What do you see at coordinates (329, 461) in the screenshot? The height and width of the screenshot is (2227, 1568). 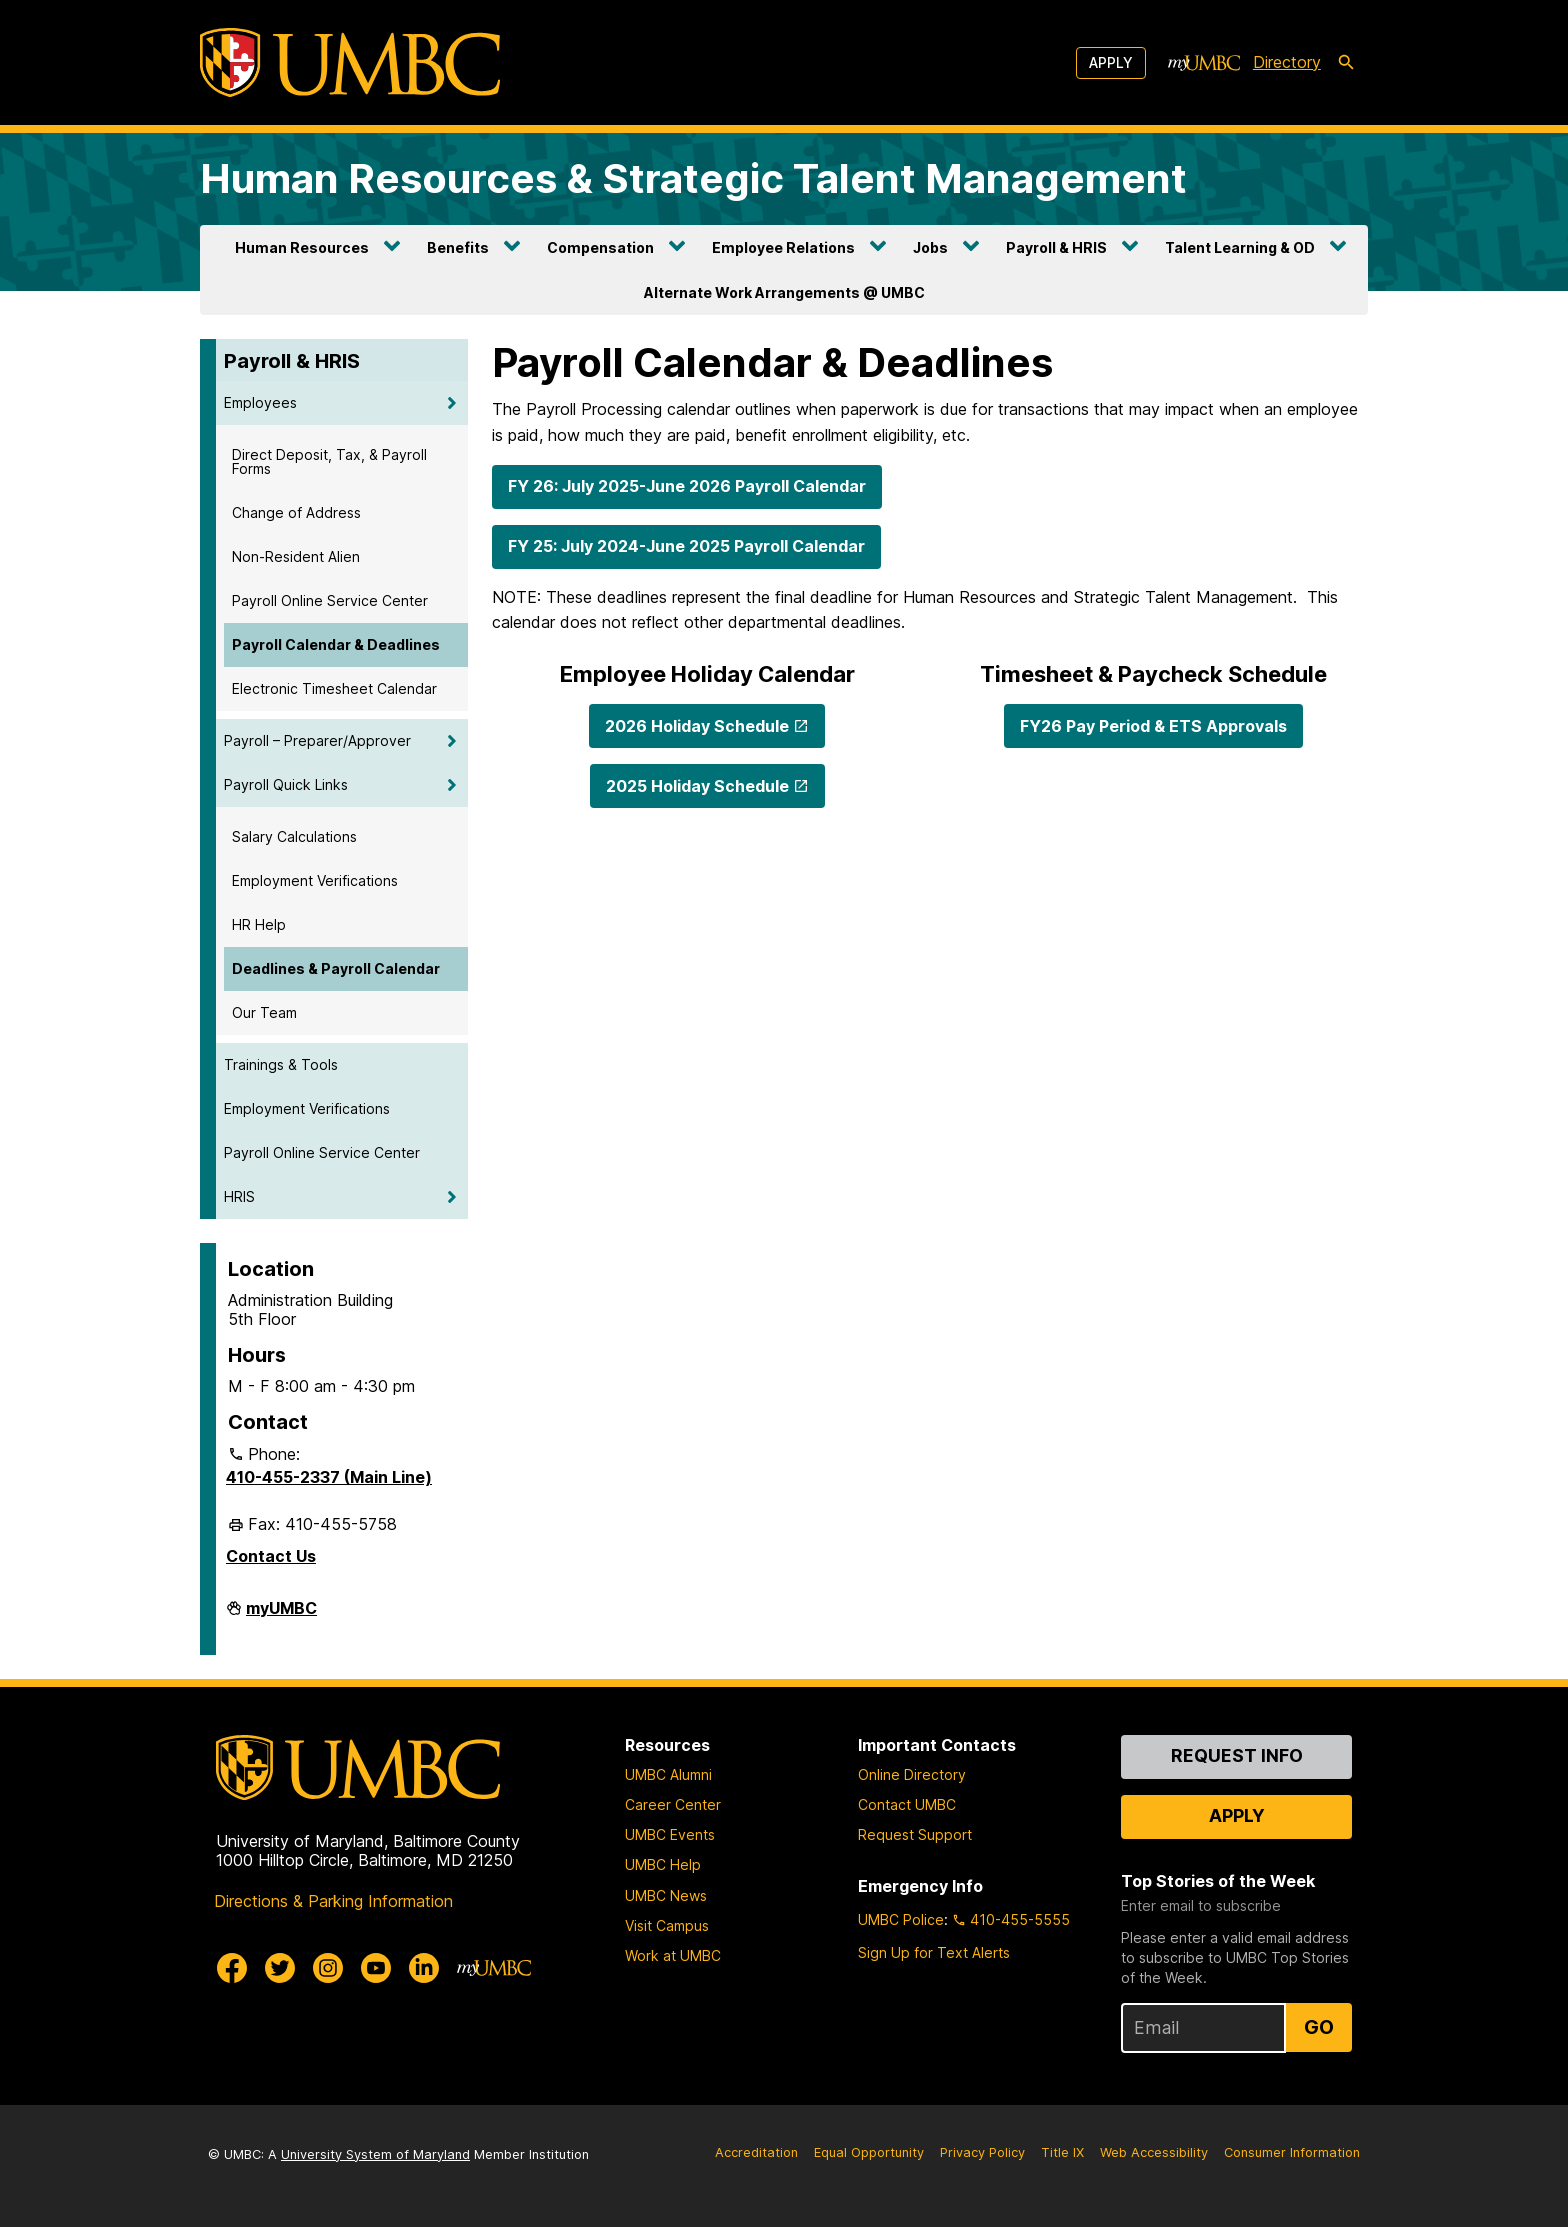 I see `Direct Deposit, Tax, & Payroll Forms` at bounding box center [329, 461].